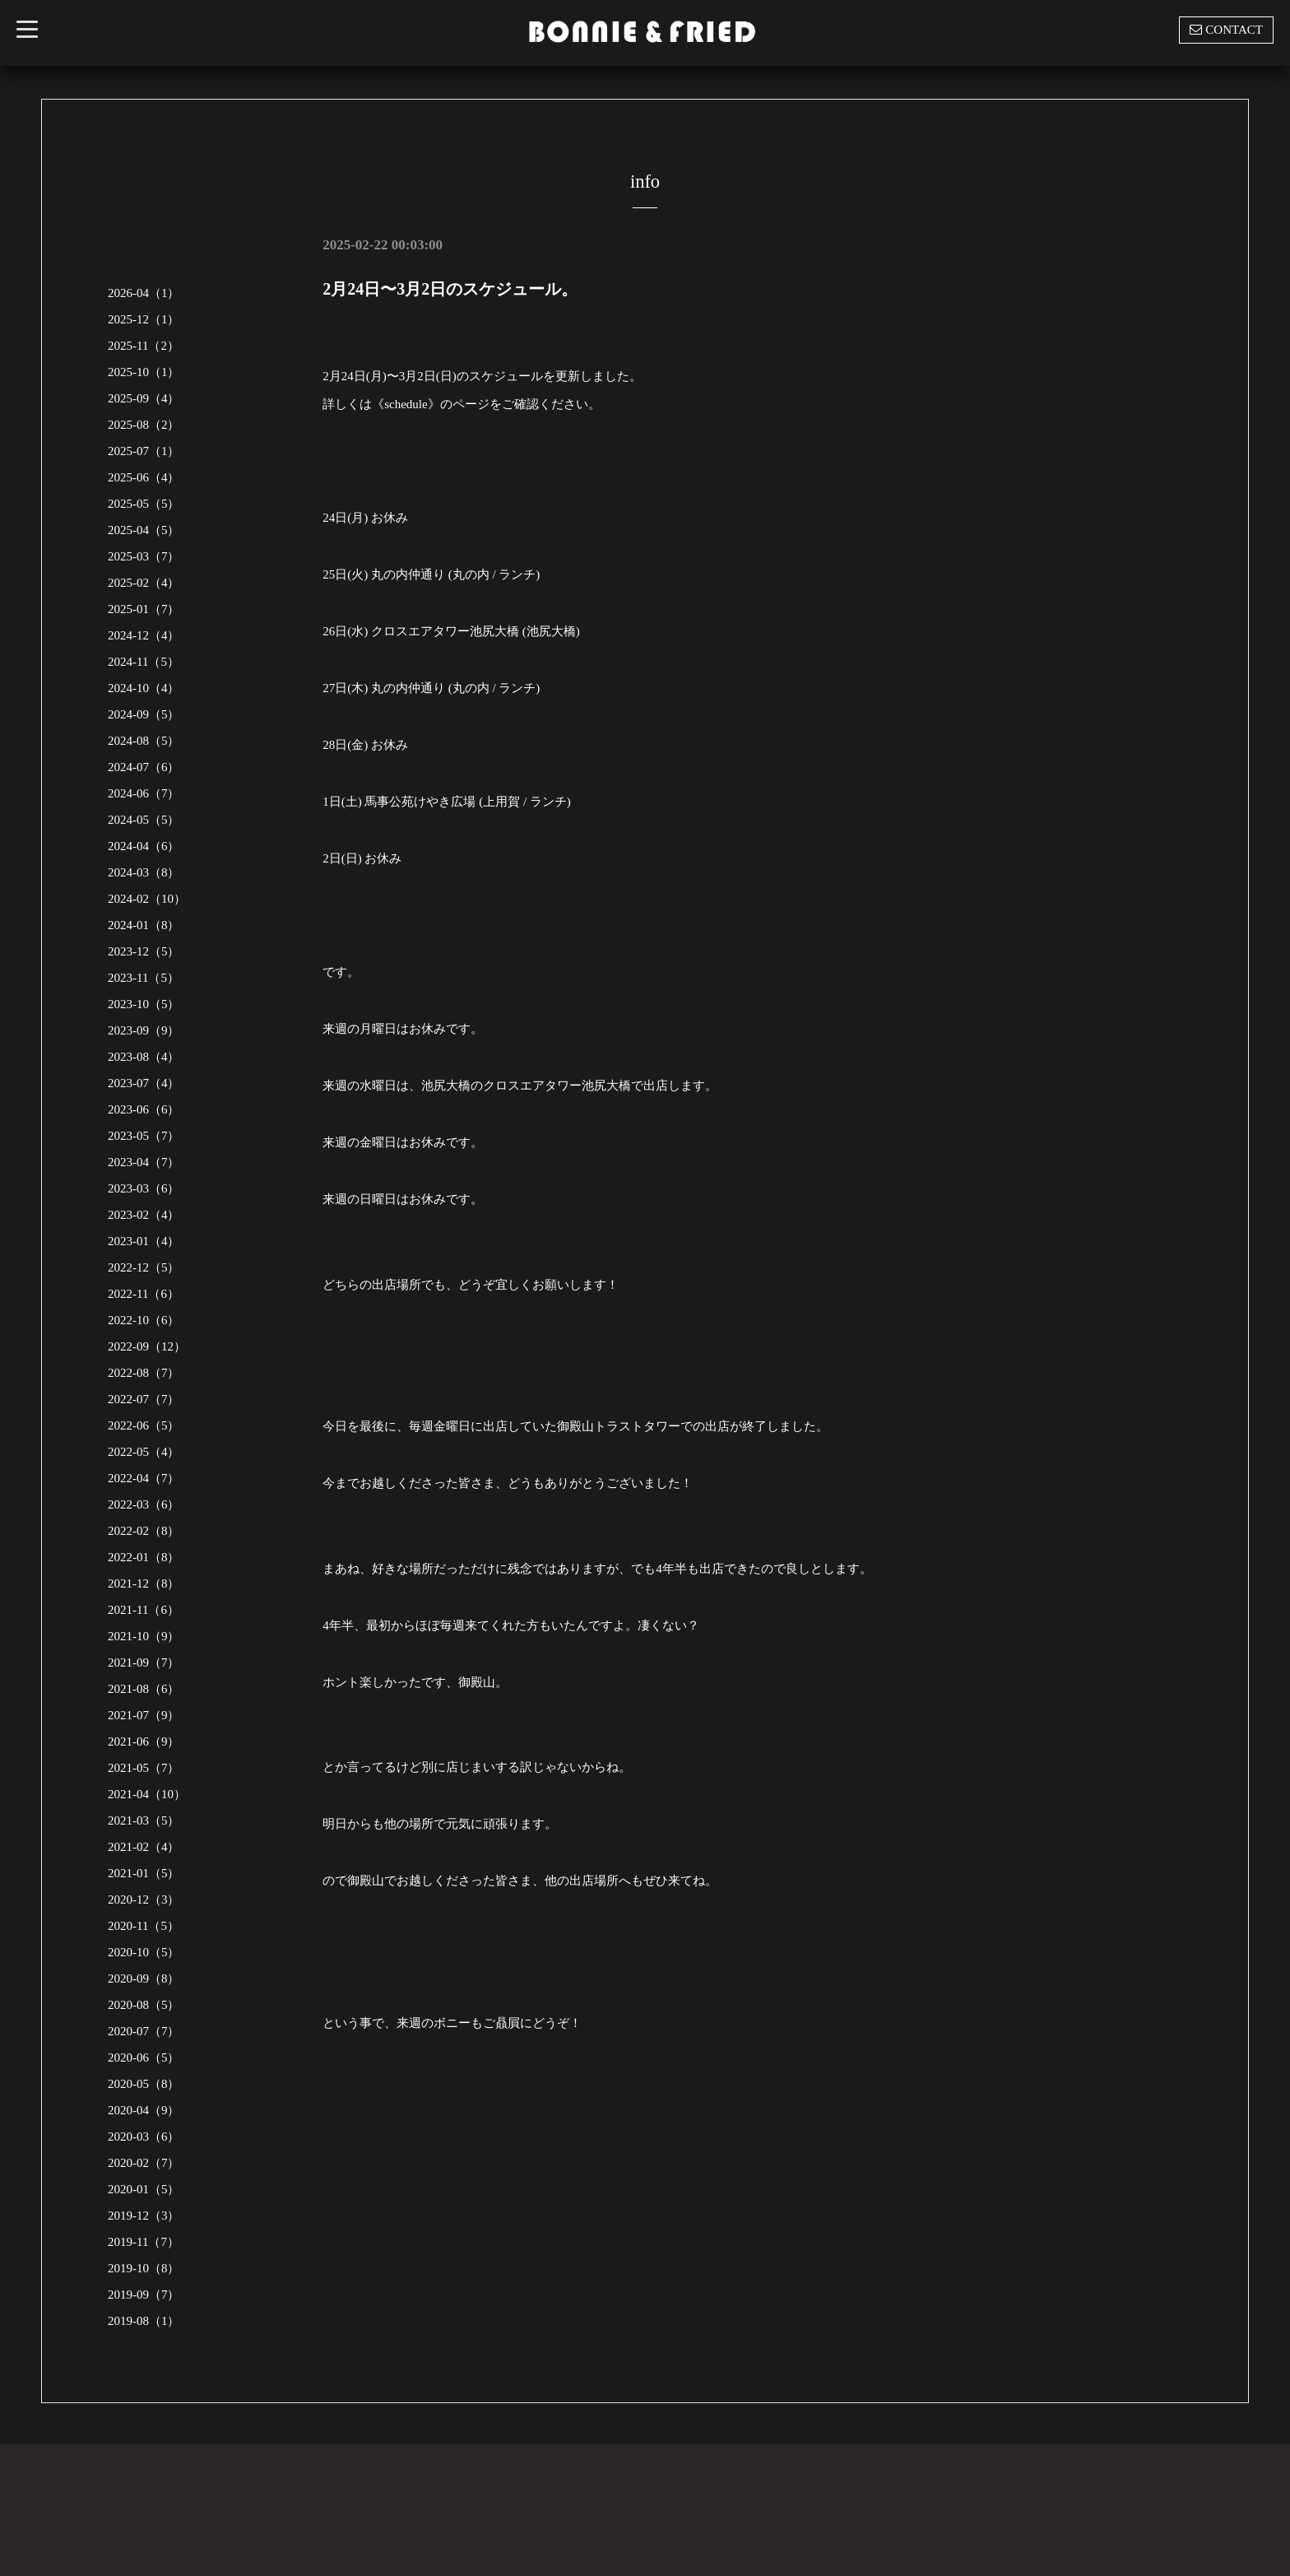 The width and height of the screenshot is (1290, 2576). Describe the element at coordinates (144, 1004) in the screenshot. I see `2023-10（5）` at that location.